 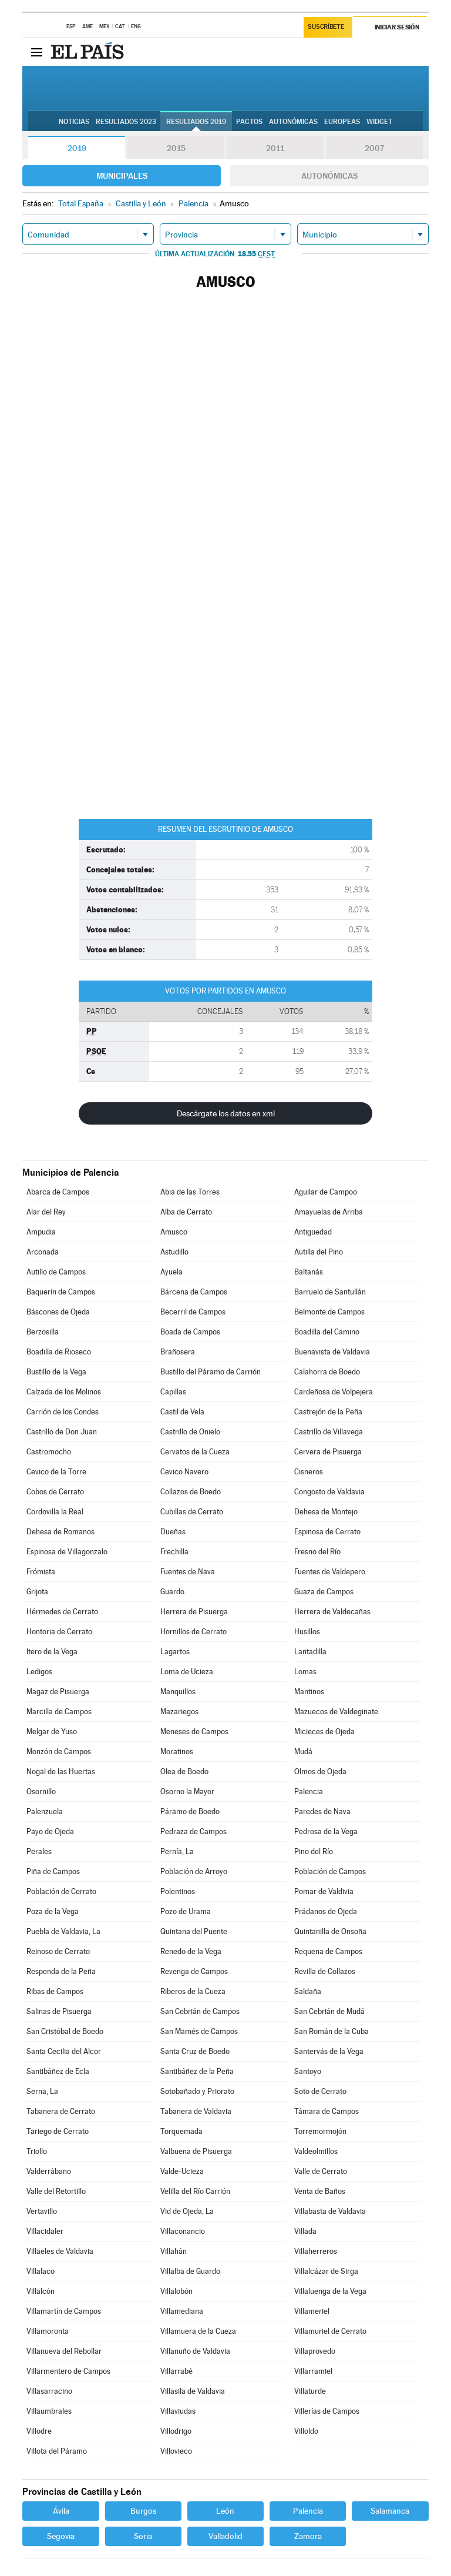 What do you see at coordinates (190, 1951) in the screenshot?
I see `Renedo de la Vega` at bounding box center [190, 1951].